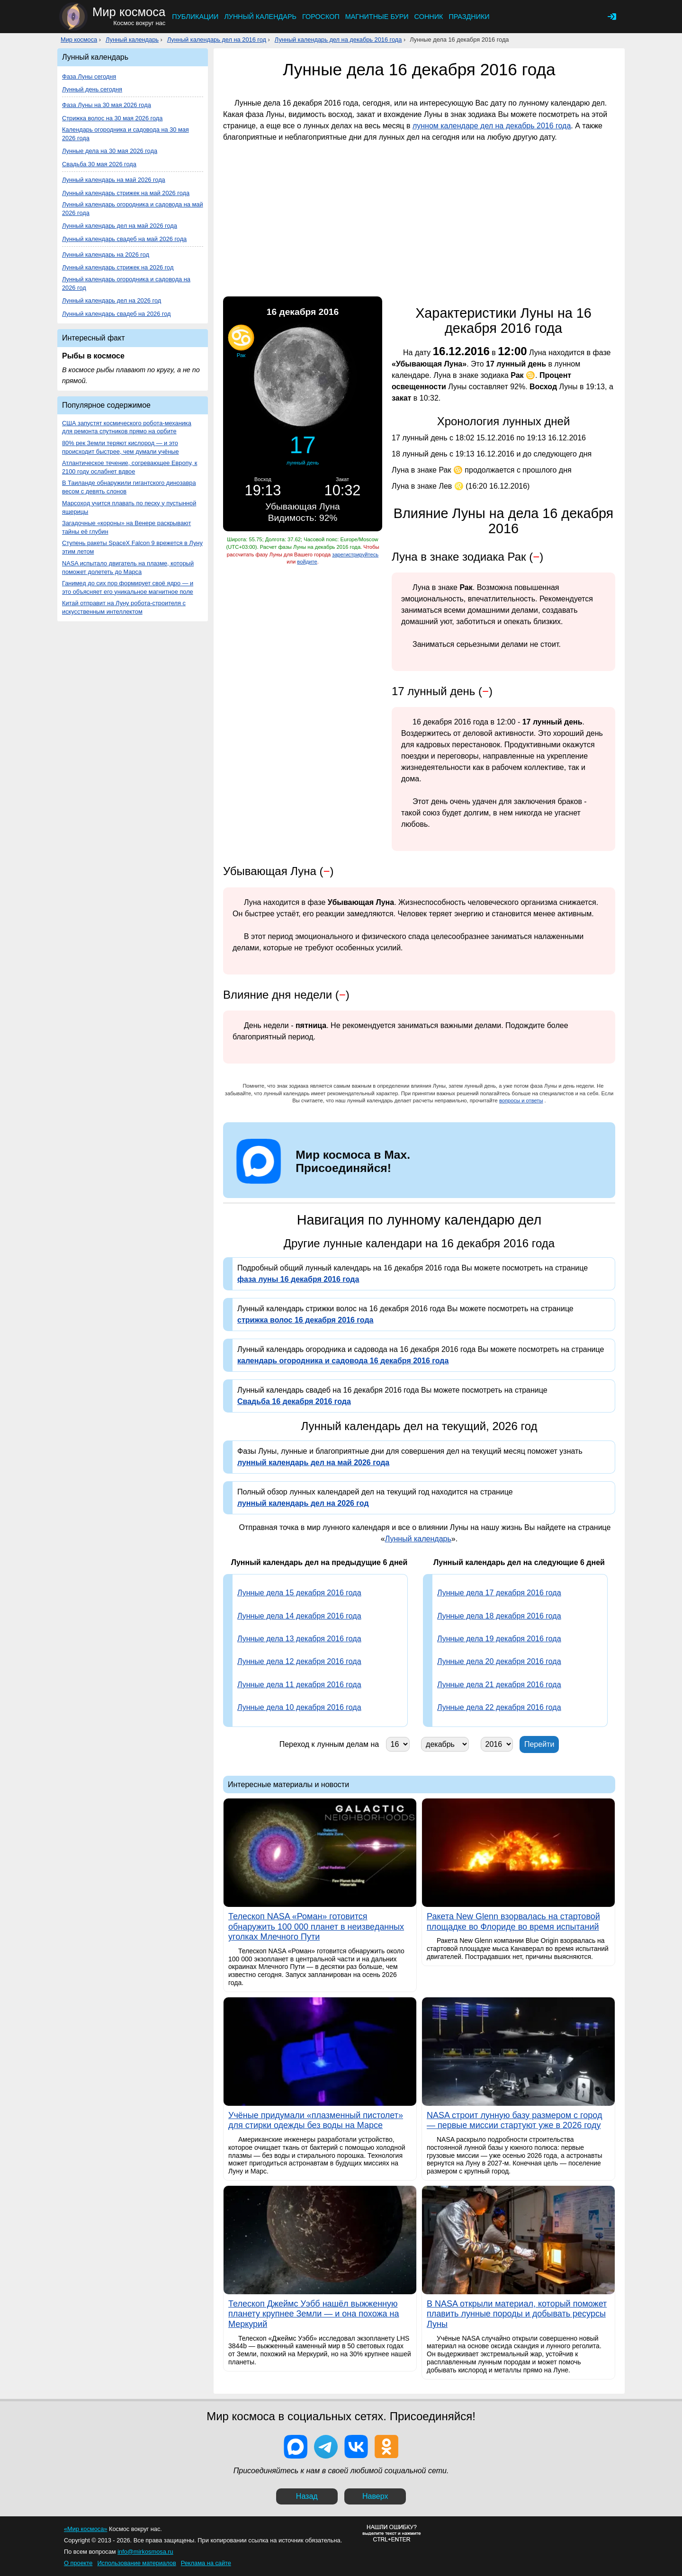 Image resolution: width=682 pixels, height=2576 pixels. Describe the element at coordinates (120, 447) in the screenshot. I see `80% рек Земли теряют кислород — и это происходит быстрее, чем думали учёные` at that location.